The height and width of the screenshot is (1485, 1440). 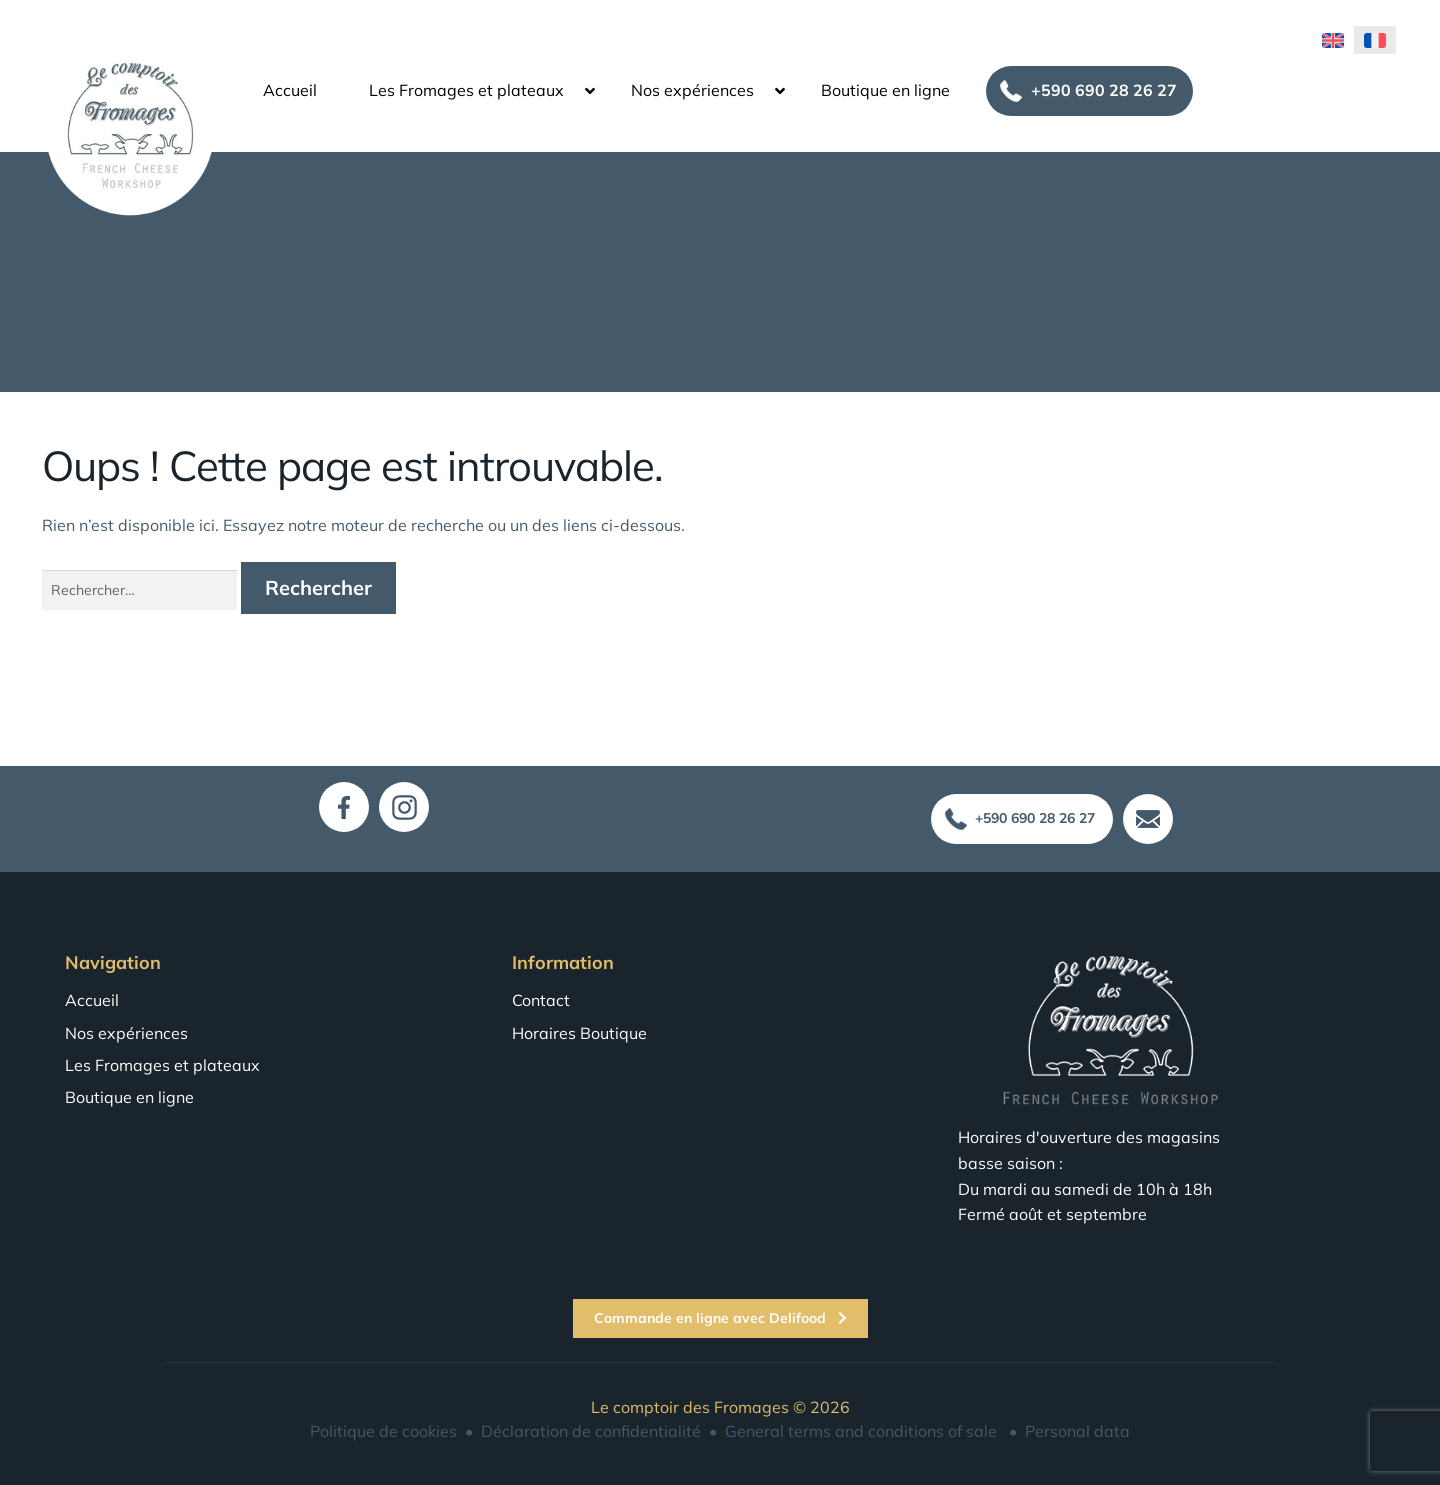 I want to click on Politique de cookies, so click(x=383, y=1431).